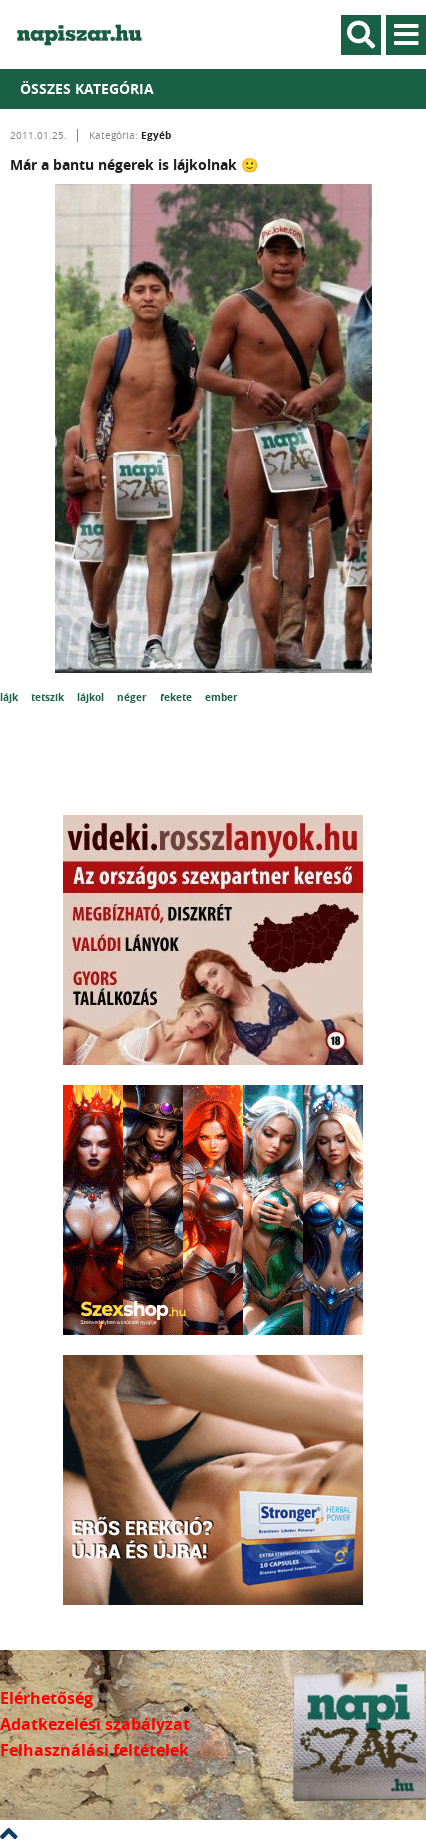  I want to click on Egyéb, so click(156, 135).